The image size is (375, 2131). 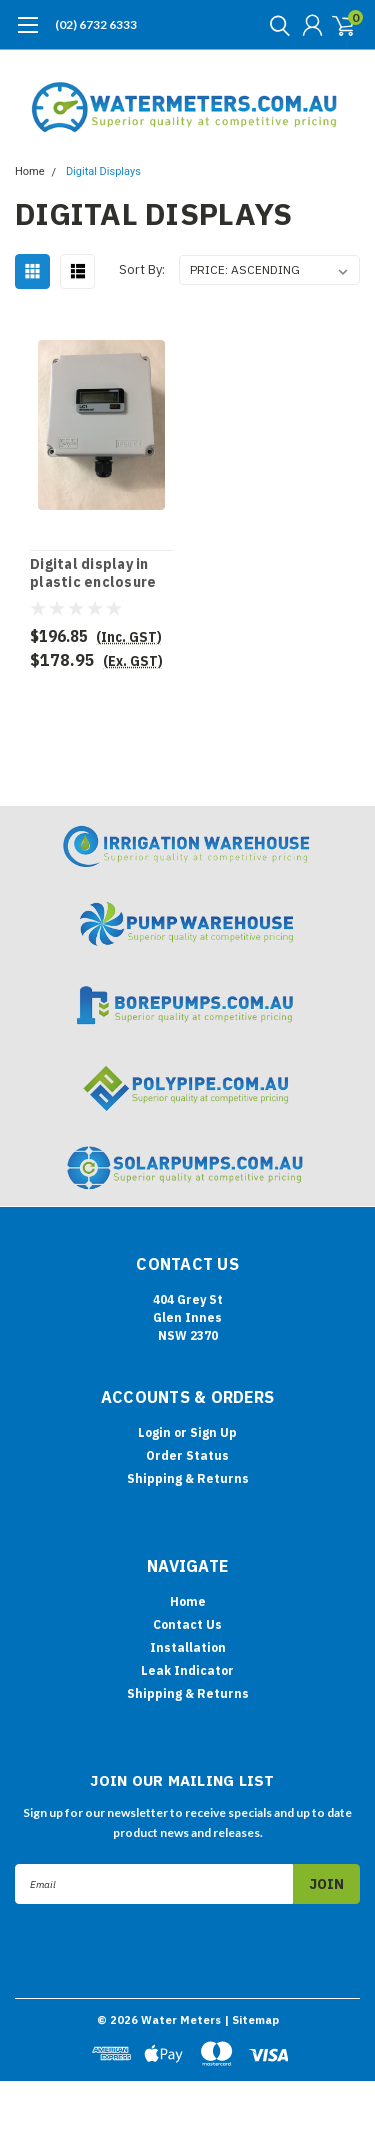 I want to click on Order Status, so click(x=187, y=1455).